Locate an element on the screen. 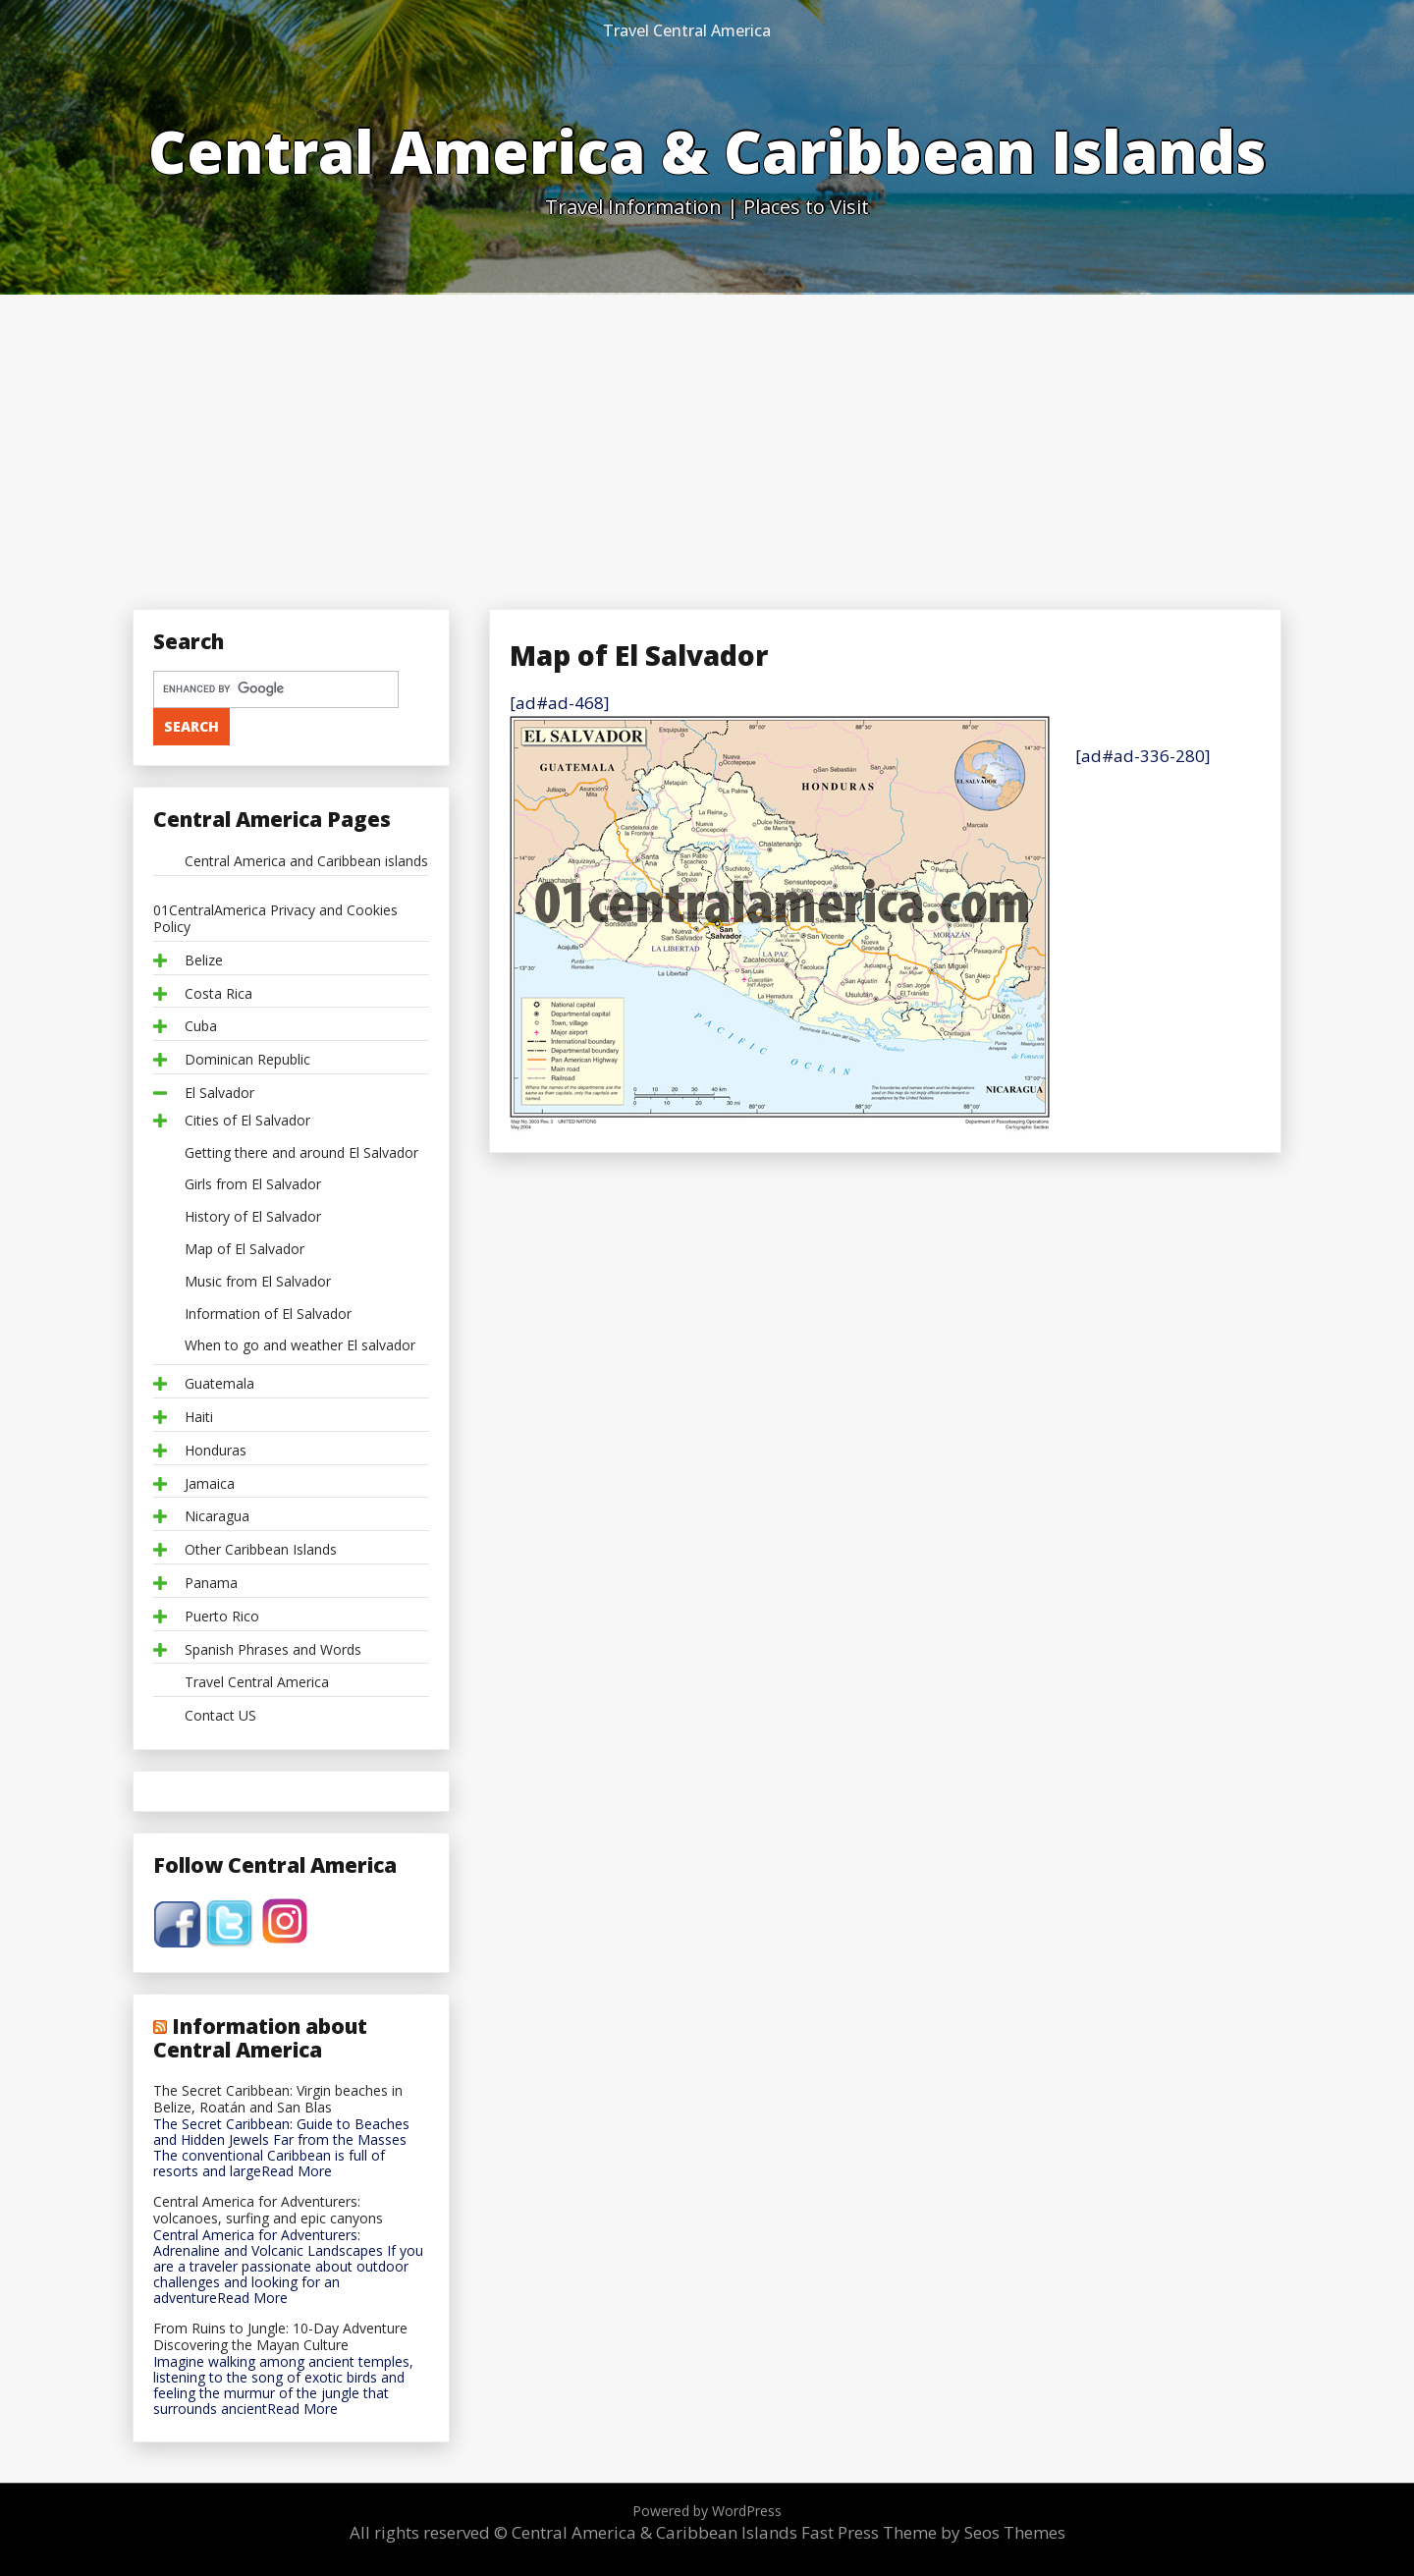  Contact US is located at coordinates (220, 1716).